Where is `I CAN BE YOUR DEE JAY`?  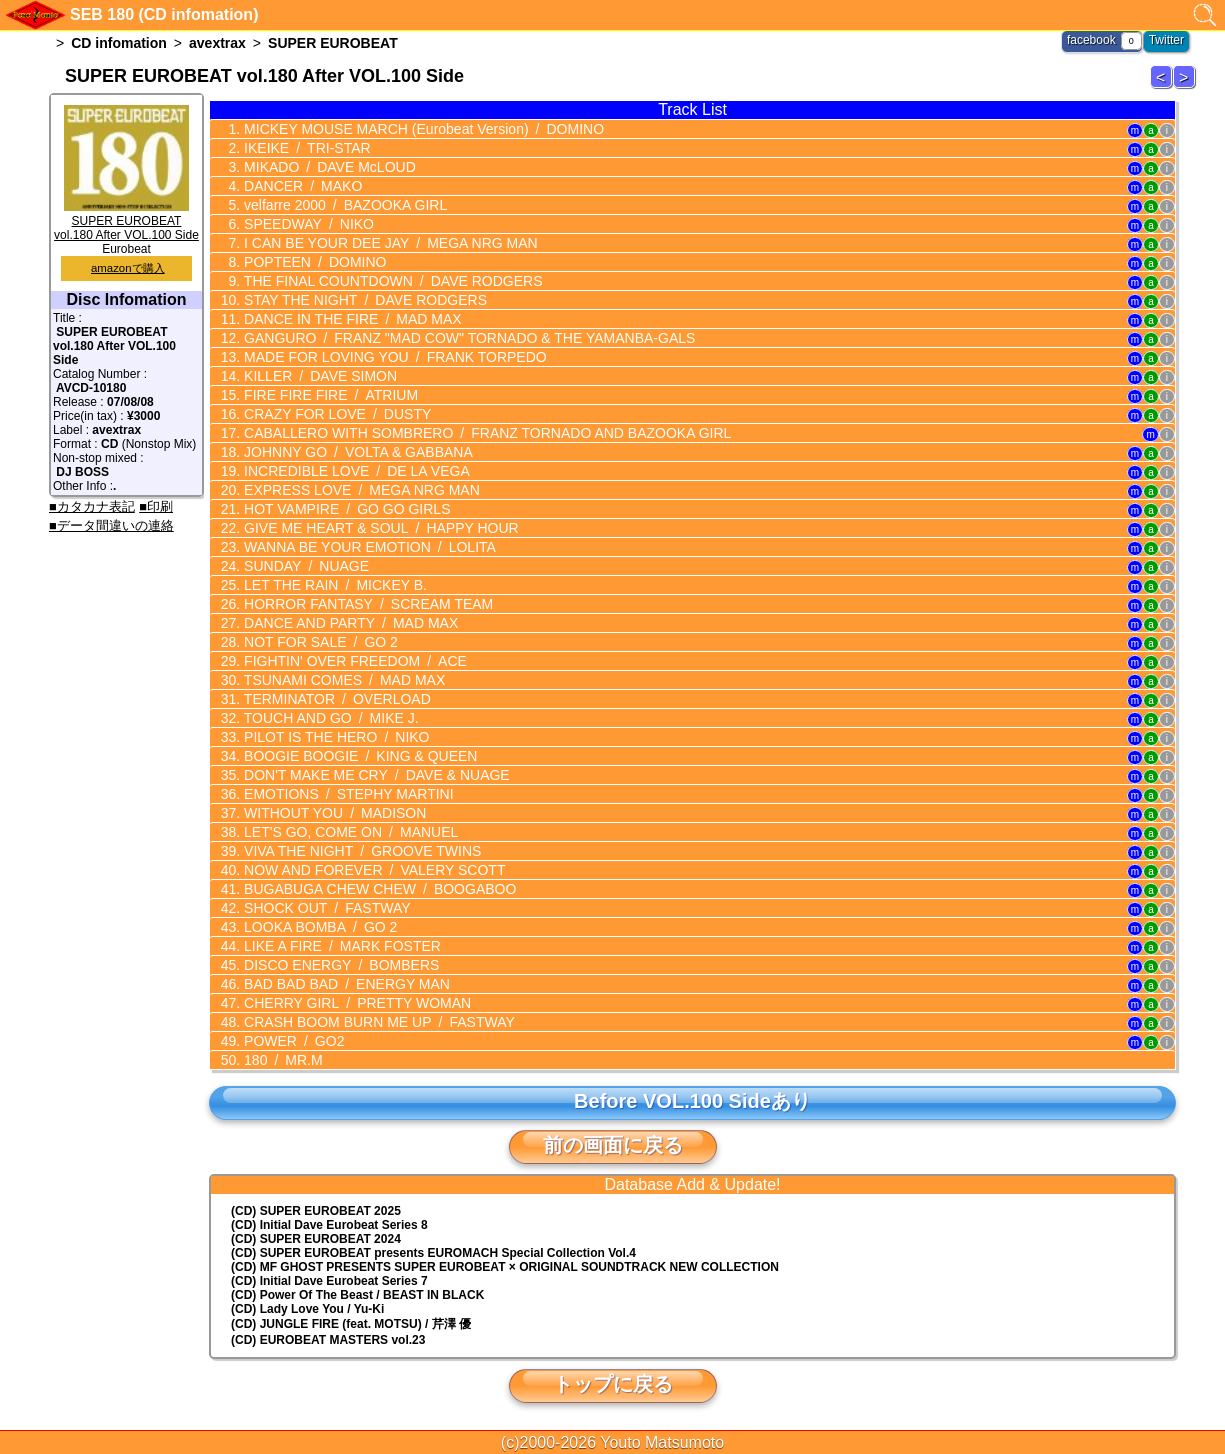
I CAN BE YOUR DEE JAY is located at coordinates (388, 243).